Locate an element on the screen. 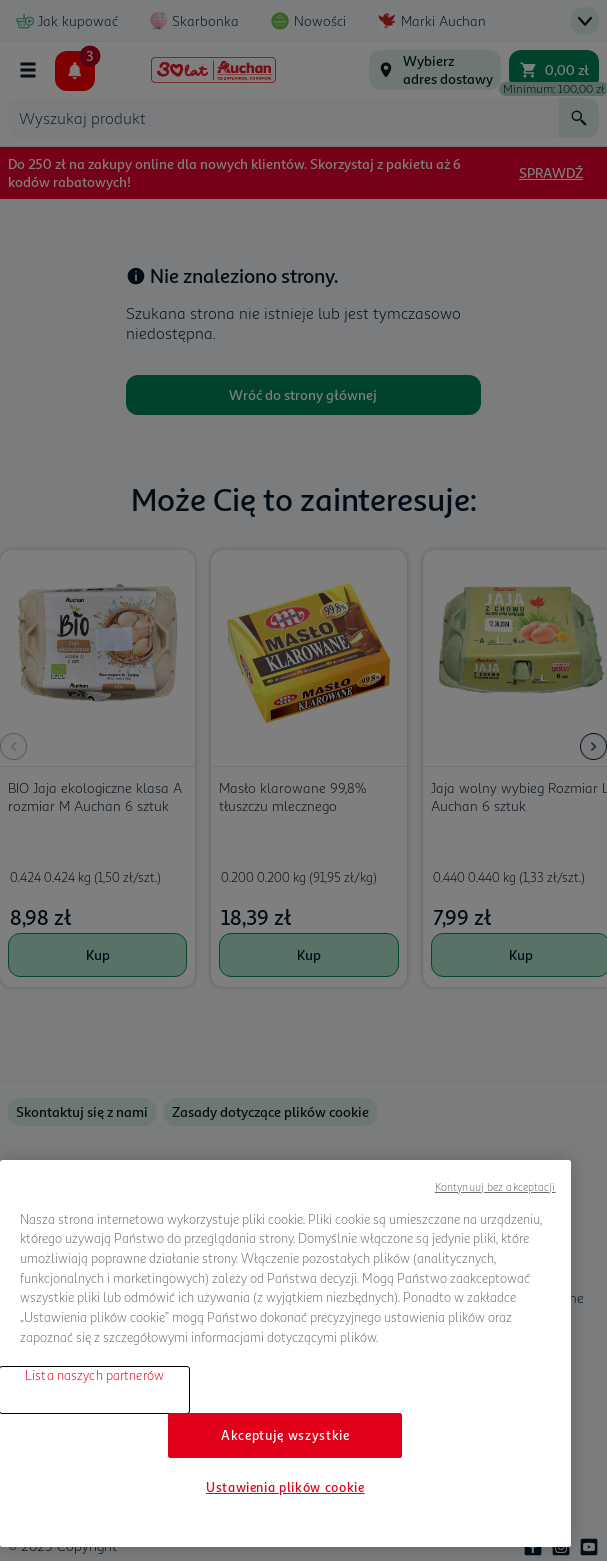 The height and width of the screenshot is (1561, 607). Ustawienia plików cookie [Ustawienia plików cookie, otwiera okno dialogowe centrum preferencji] is located at coordinates (285, 1487).